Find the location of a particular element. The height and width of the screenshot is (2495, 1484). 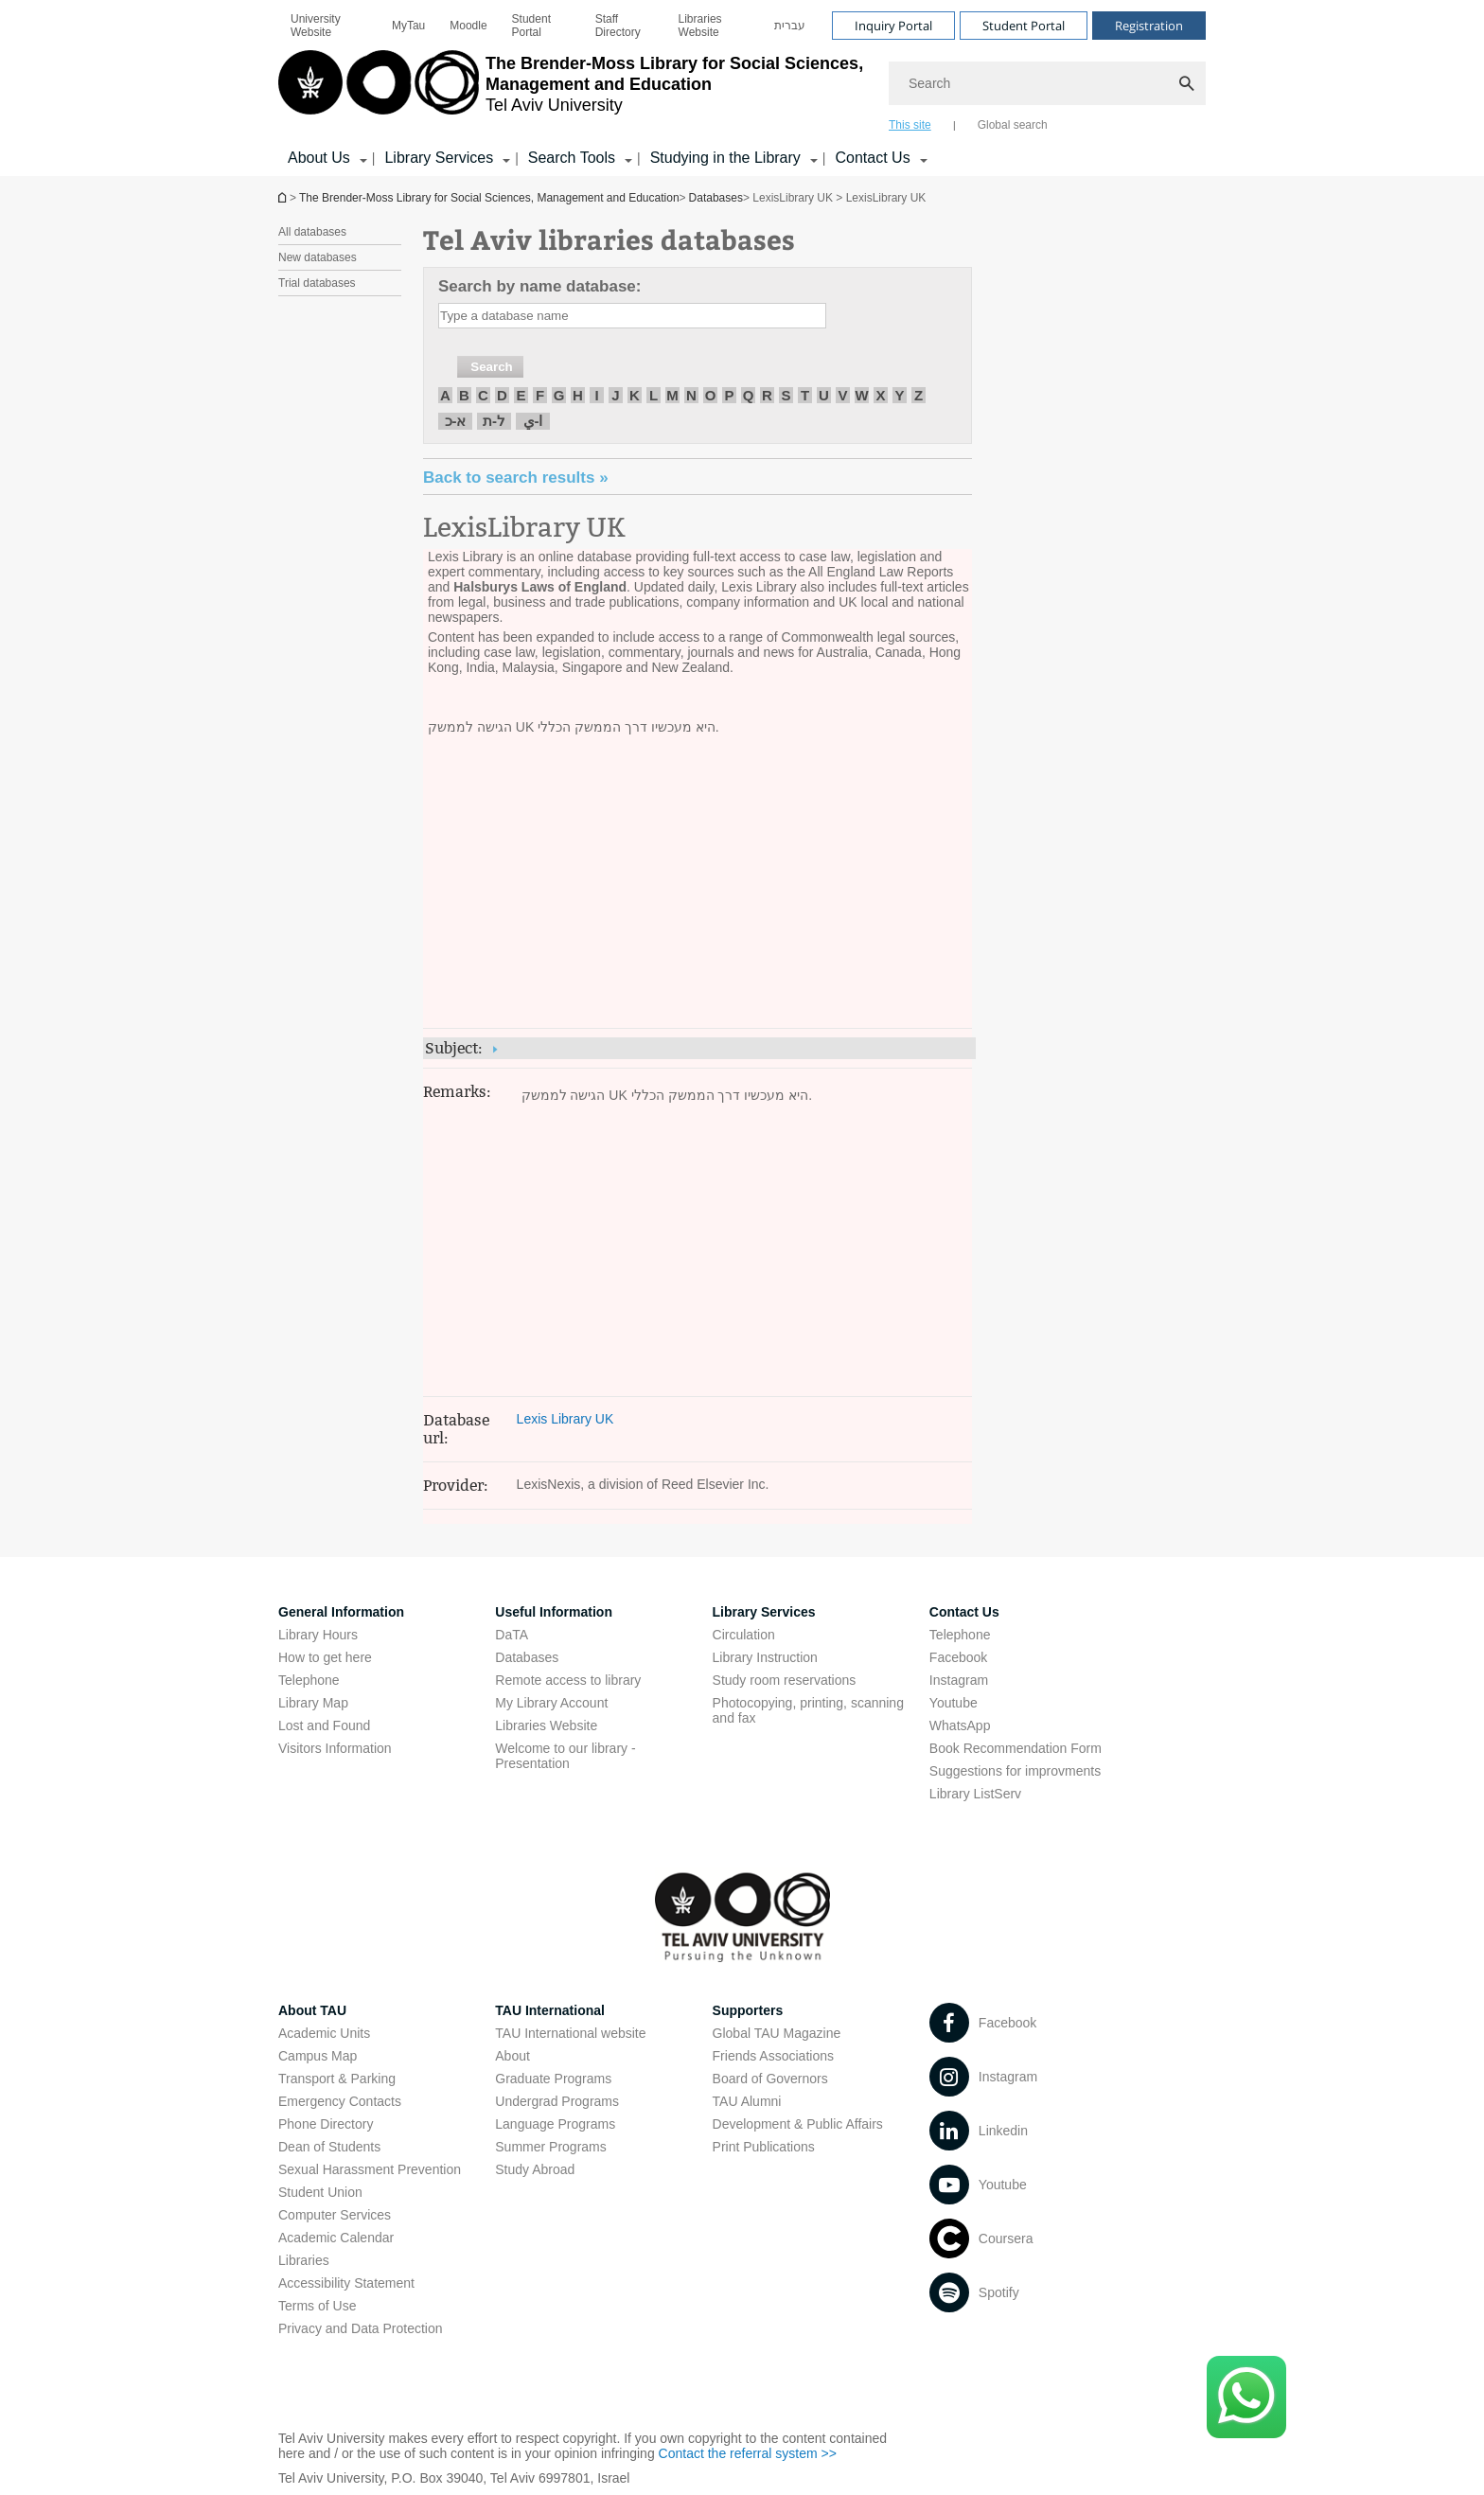

I [חיפוש לפי I] is located at coordinates (596, 395).